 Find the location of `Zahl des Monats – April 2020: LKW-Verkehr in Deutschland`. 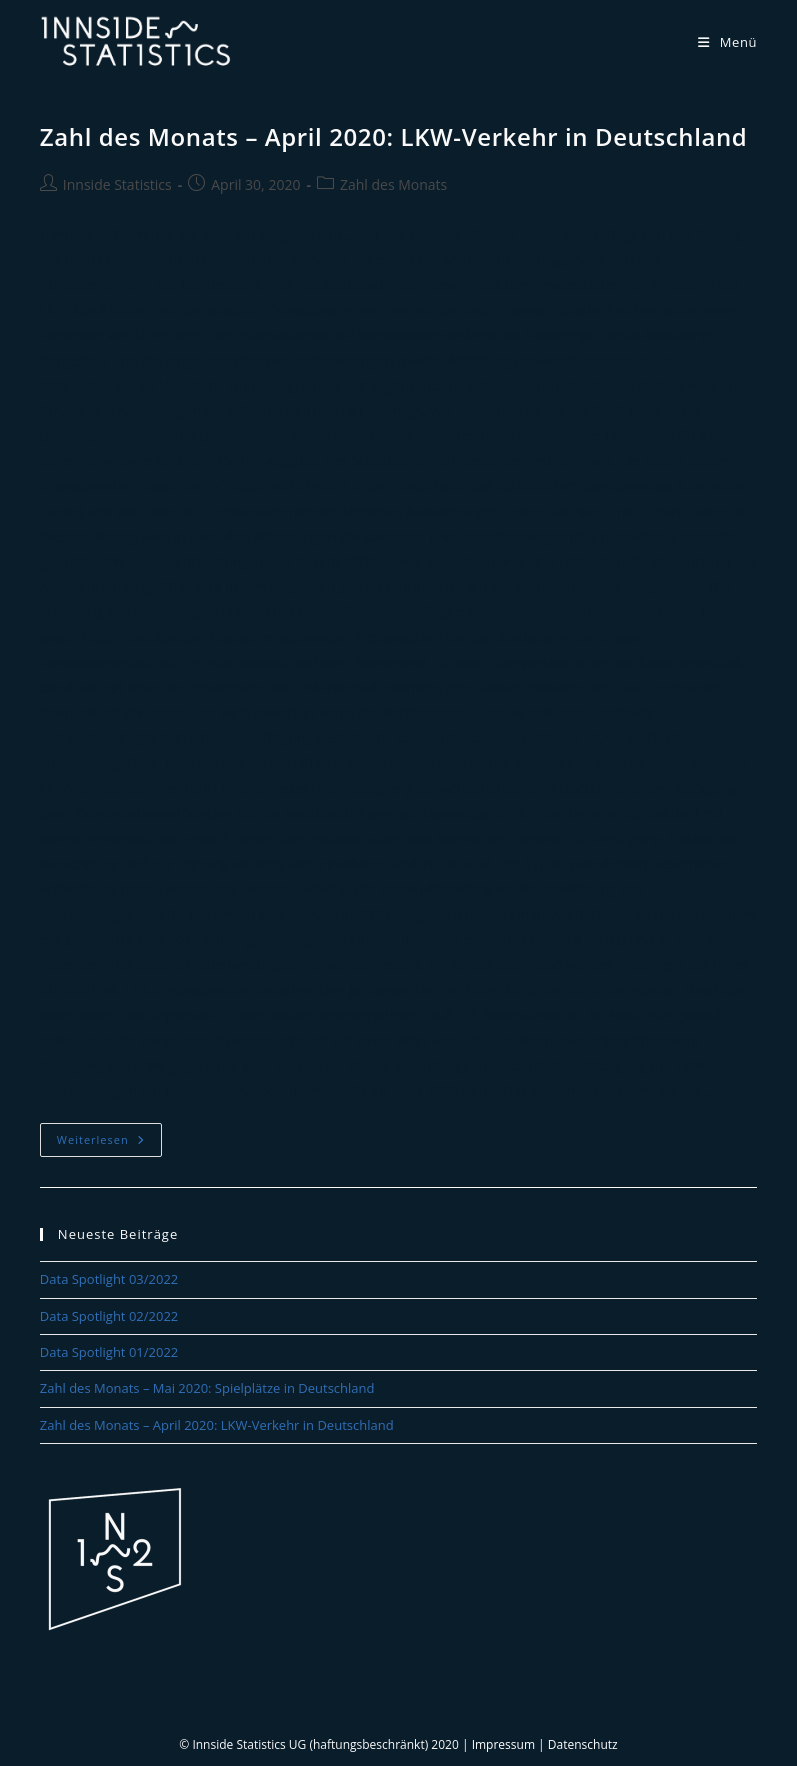

Zahl des Monats – April 2020: LKW-Verkehr in Deutschland is located at coordinates (394, 136).